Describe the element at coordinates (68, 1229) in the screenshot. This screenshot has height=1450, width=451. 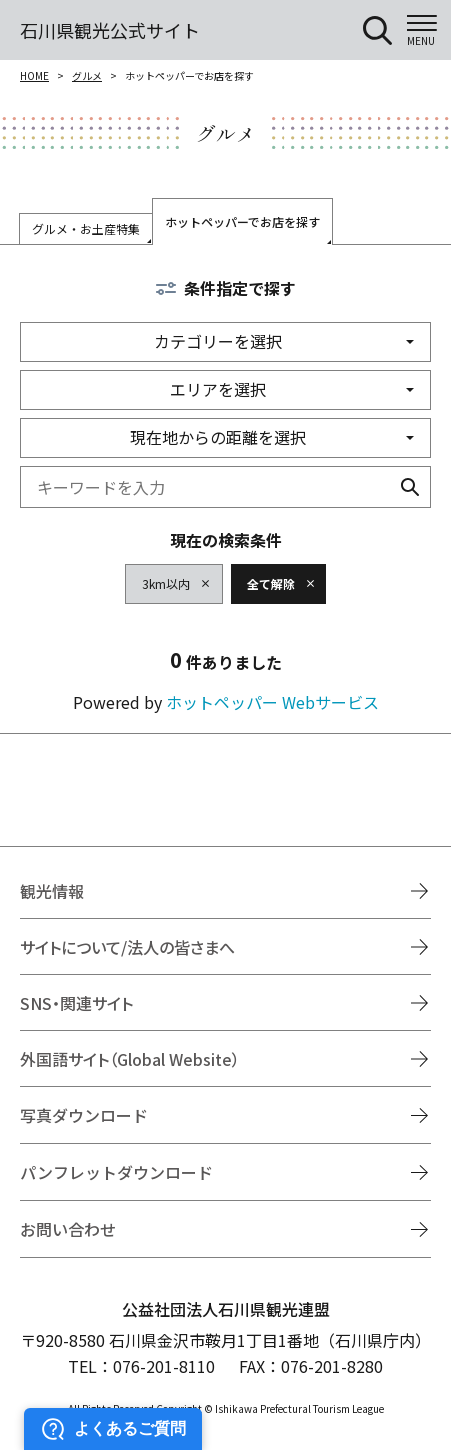
I see `お問い合わせ` at that location.